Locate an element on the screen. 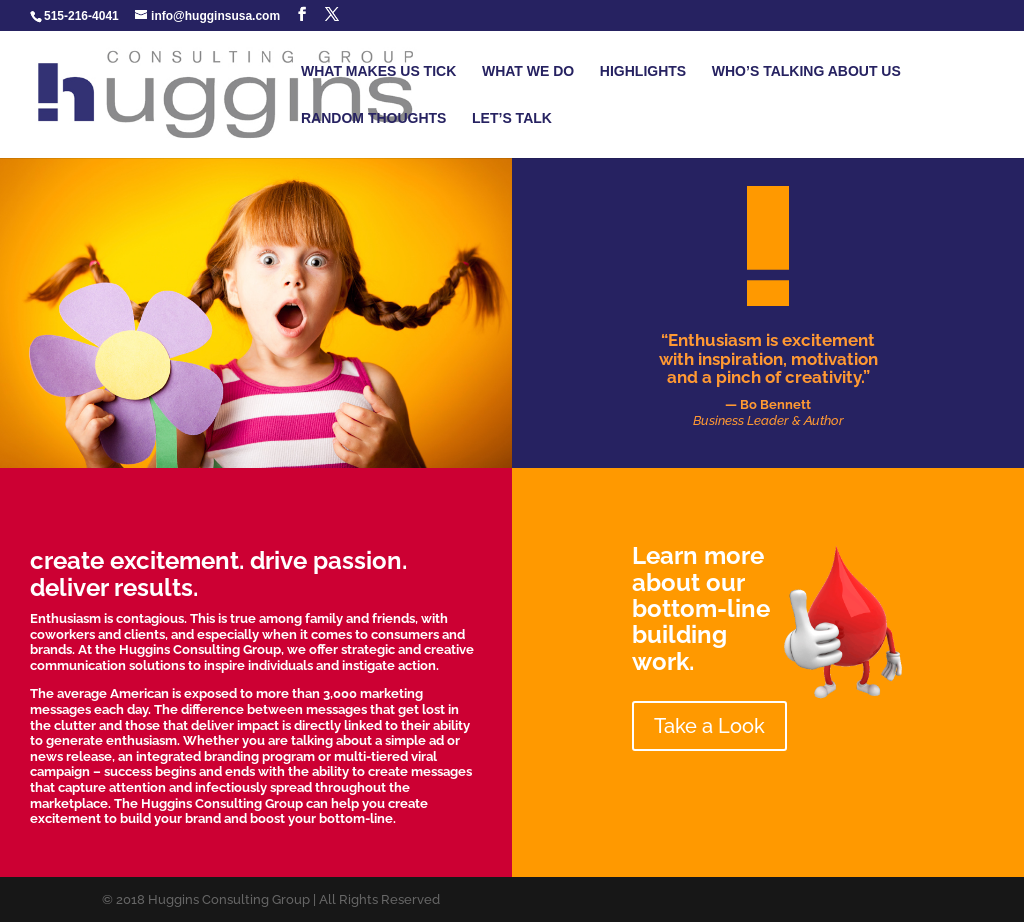  HIGHLIGHTS is located at coordinates (643, 71).